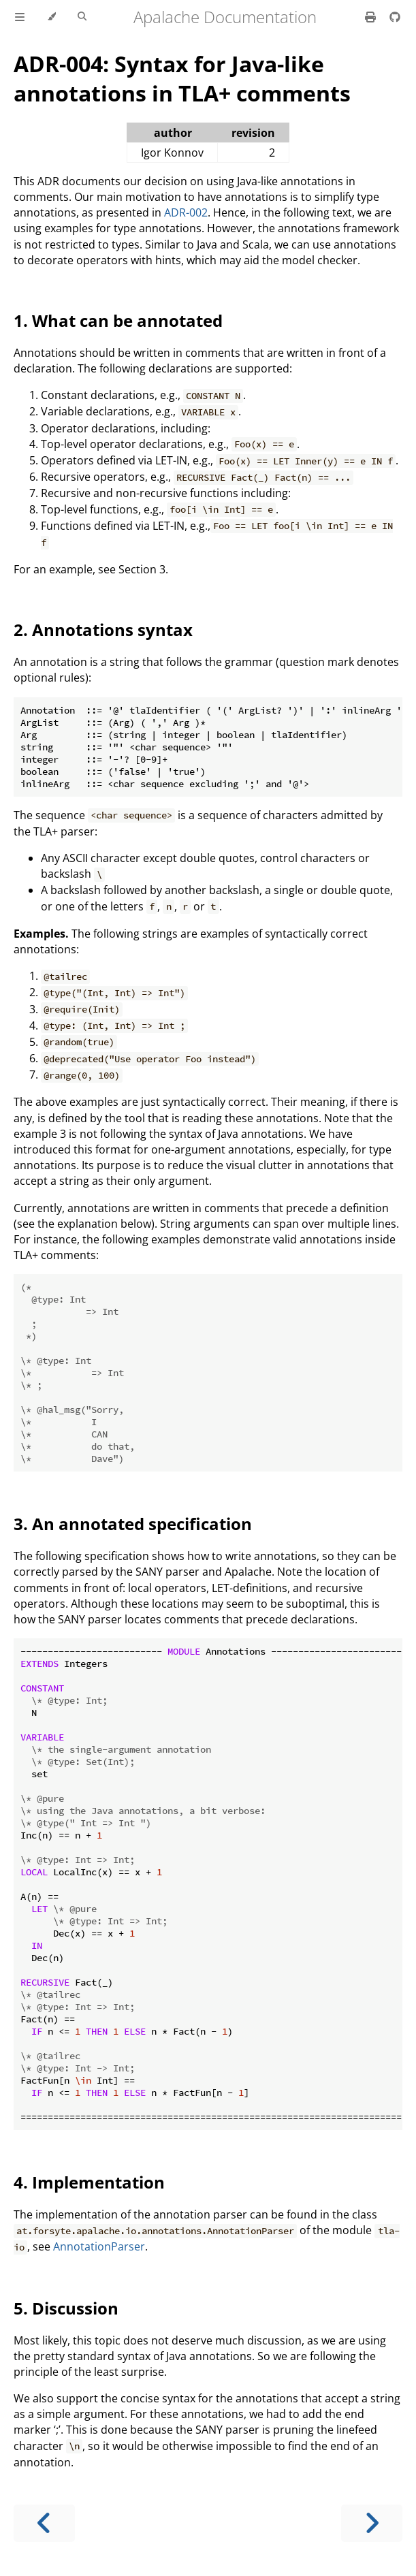  What do you see at coordinates (51, 17) in the screenshot?
I see `[Change theme]` at bounding box center [51, 17].